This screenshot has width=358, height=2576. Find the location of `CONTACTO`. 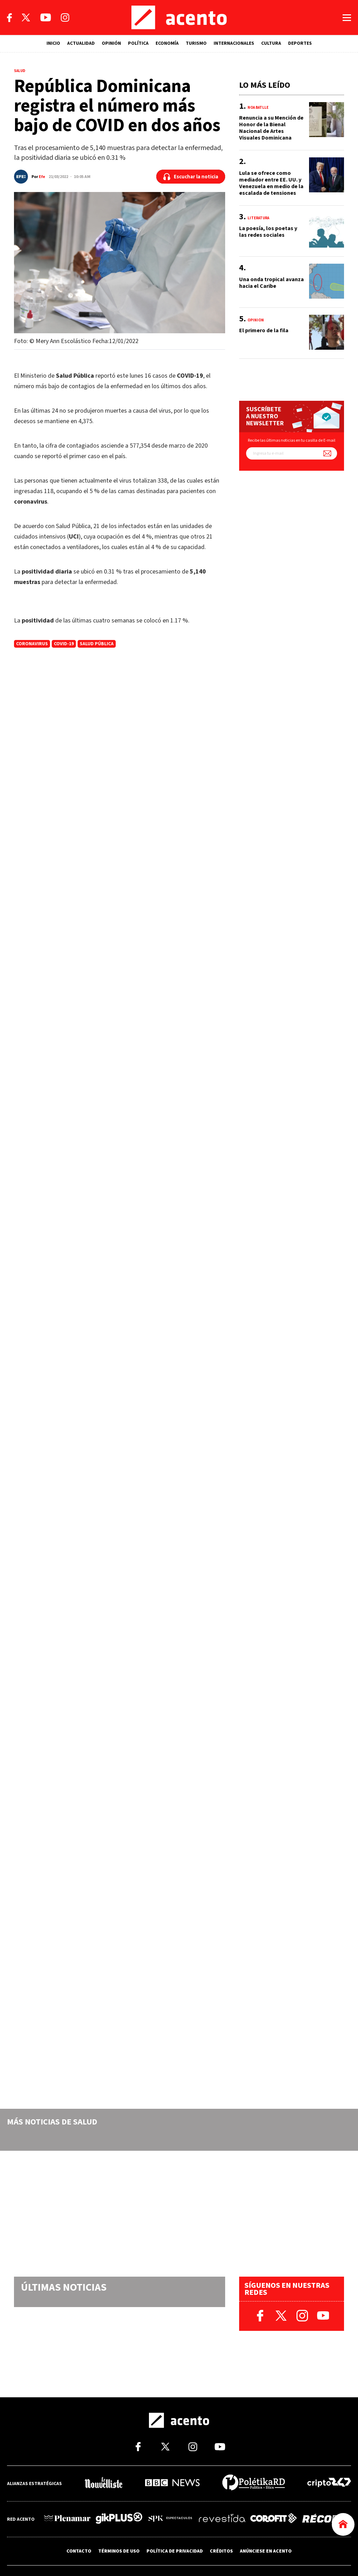

CONTACTO is located at coordinates (78, 2551).